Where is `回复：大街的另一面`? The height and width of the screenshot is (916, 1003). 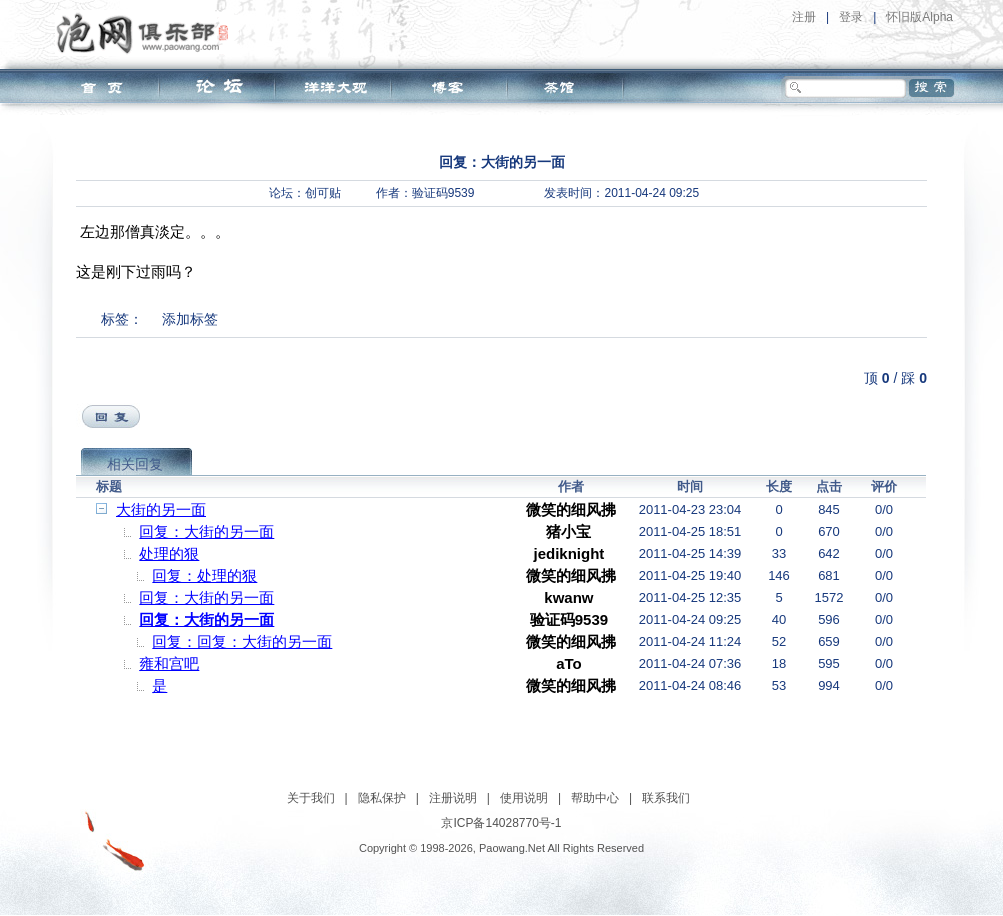
回复：大街的另一面 is located at coordinates (206, 531).